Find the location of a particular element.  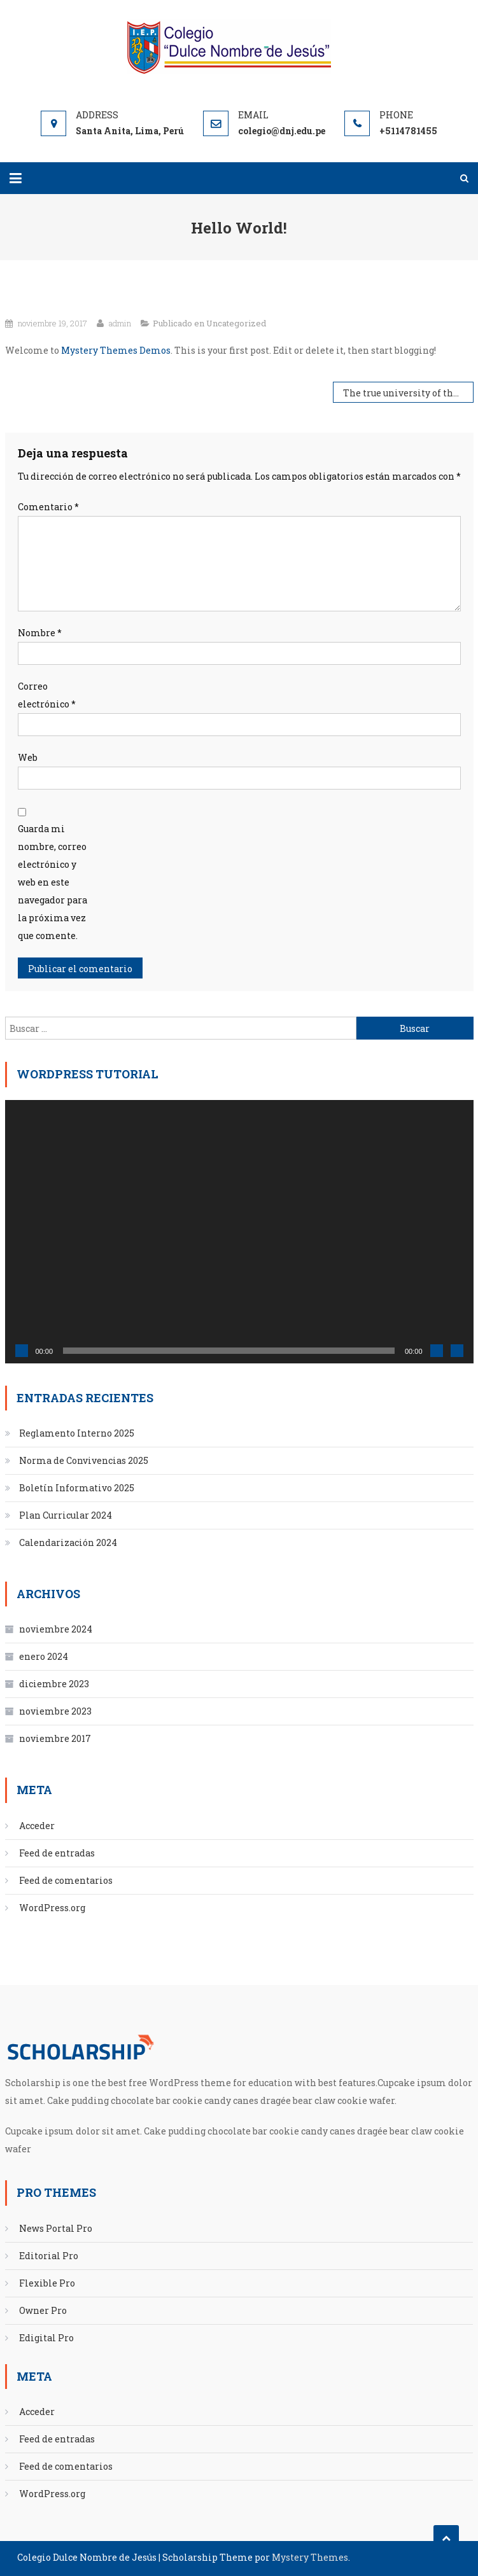

Boletín Informativo 2025 is located at coordinates (76, 1488).